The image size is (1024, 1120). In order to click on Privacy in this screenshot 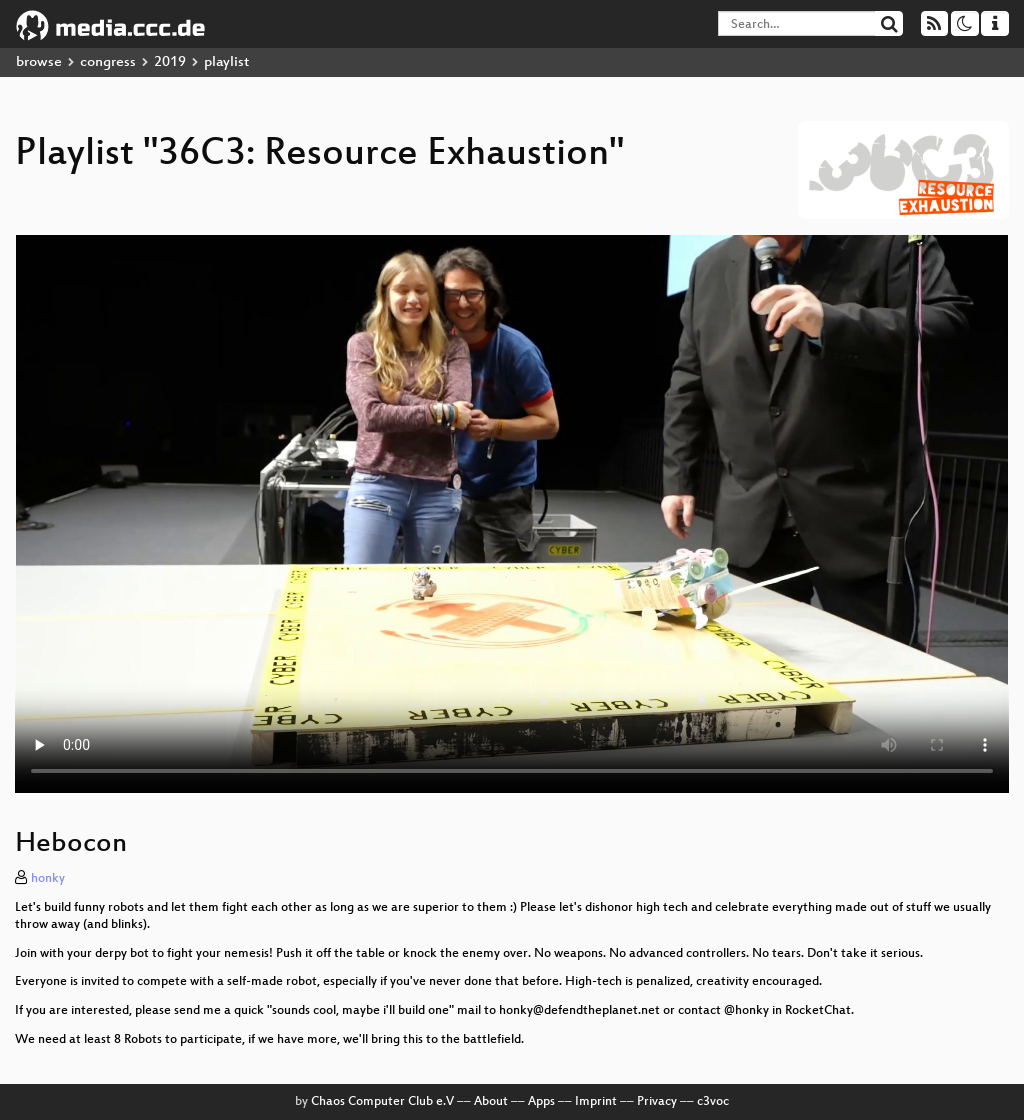, I will do `click(657, 1102)`.